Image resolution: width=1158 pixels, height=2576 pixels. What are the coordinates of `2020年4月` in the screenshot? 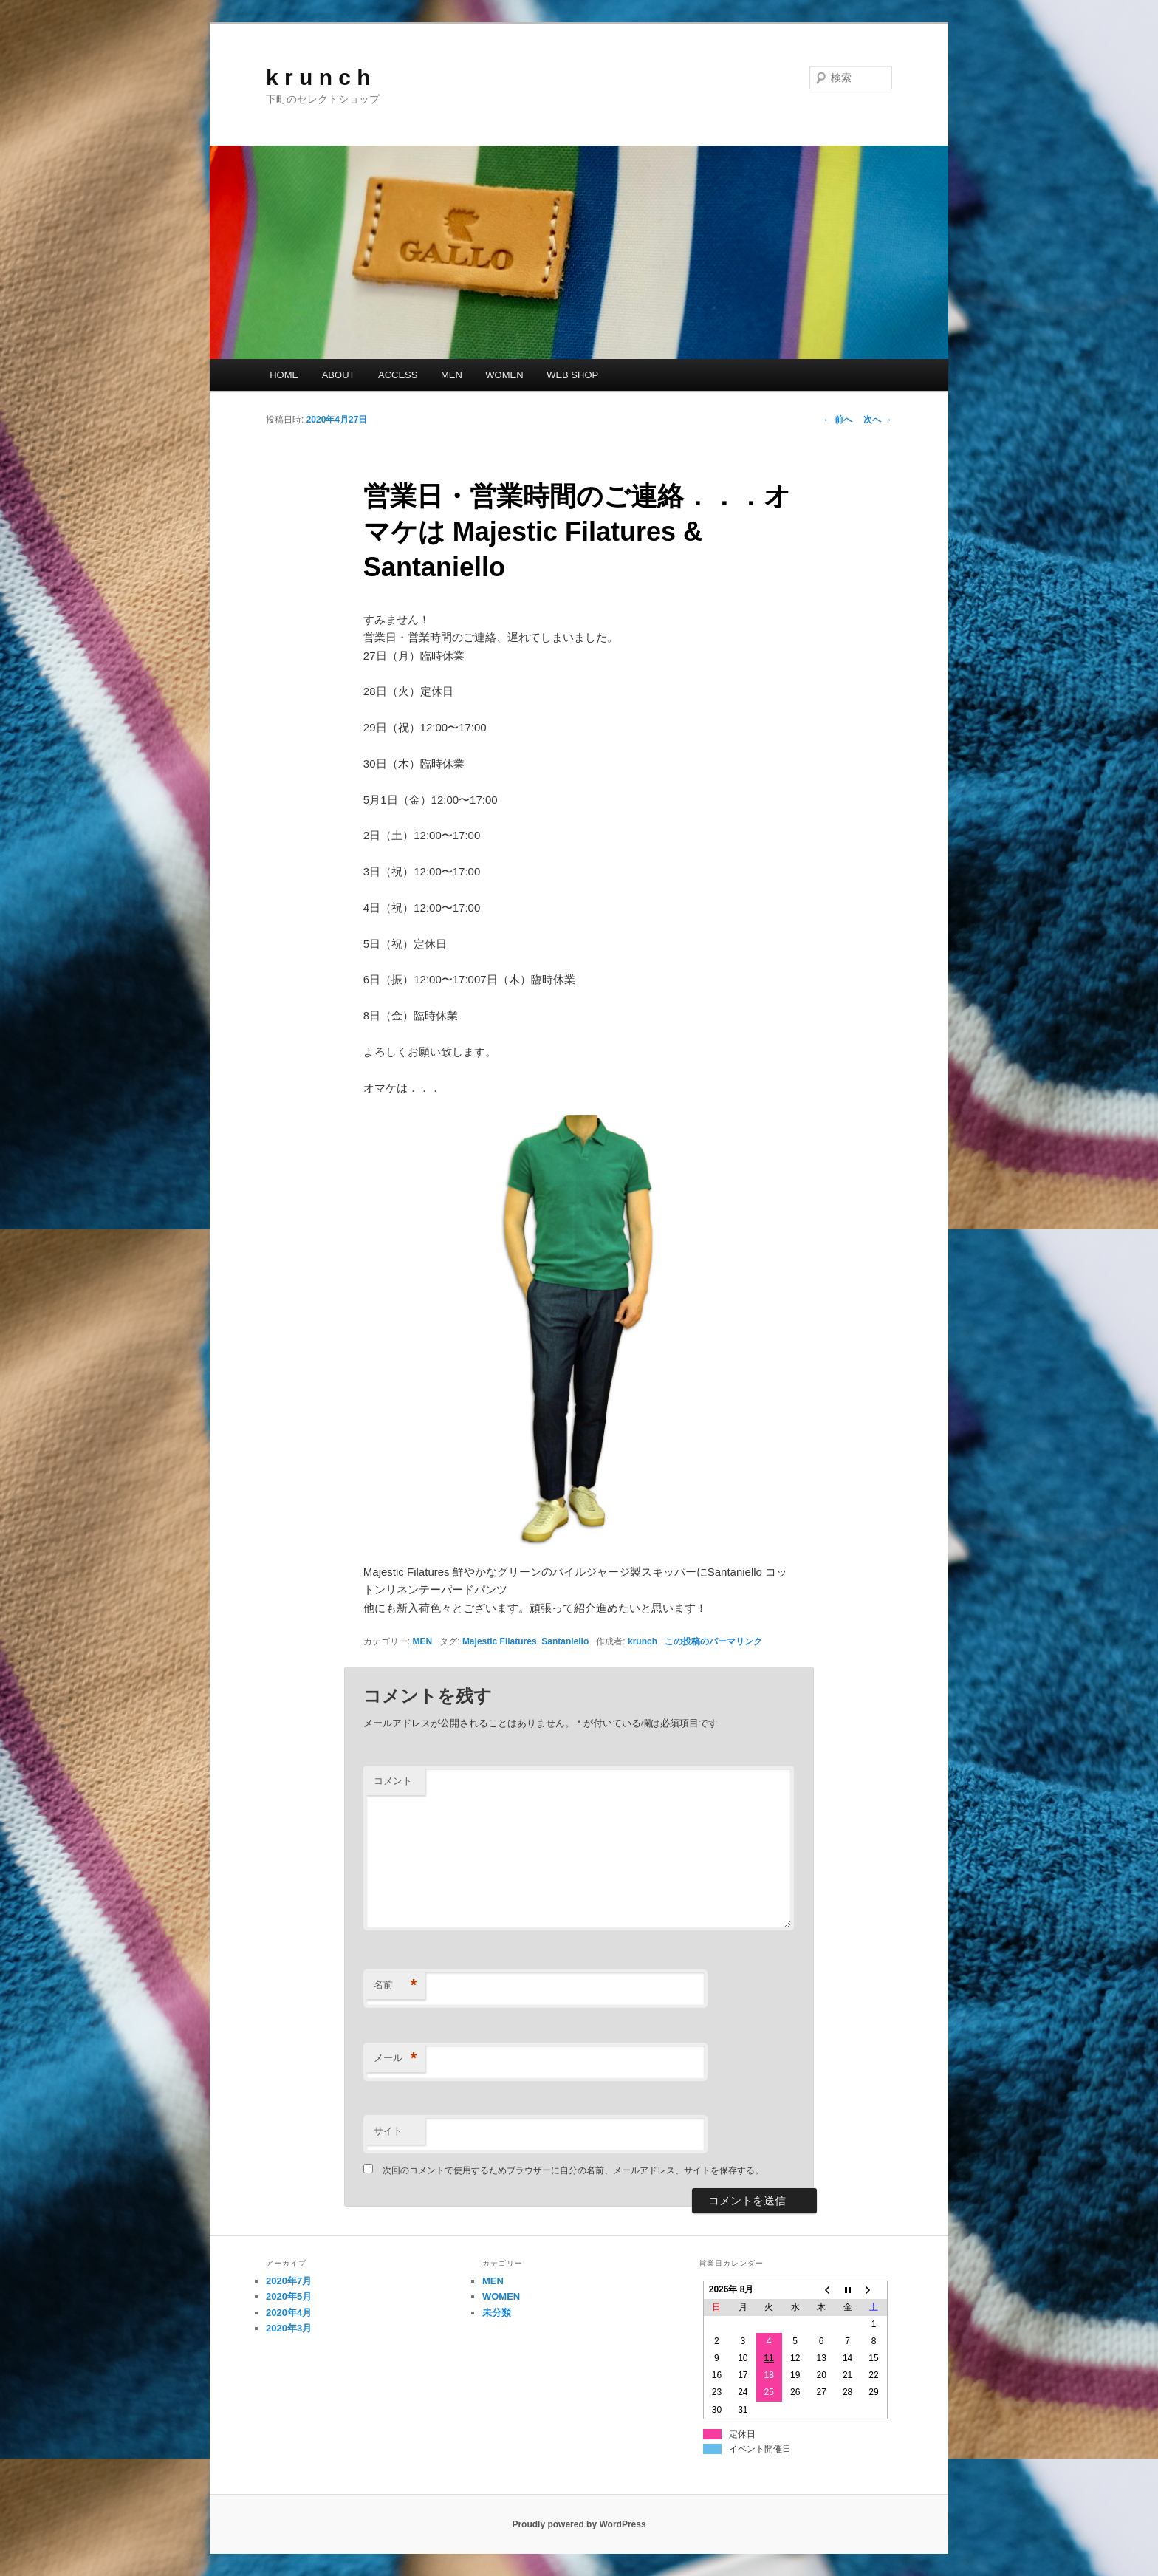 It's located at (289, 2312).